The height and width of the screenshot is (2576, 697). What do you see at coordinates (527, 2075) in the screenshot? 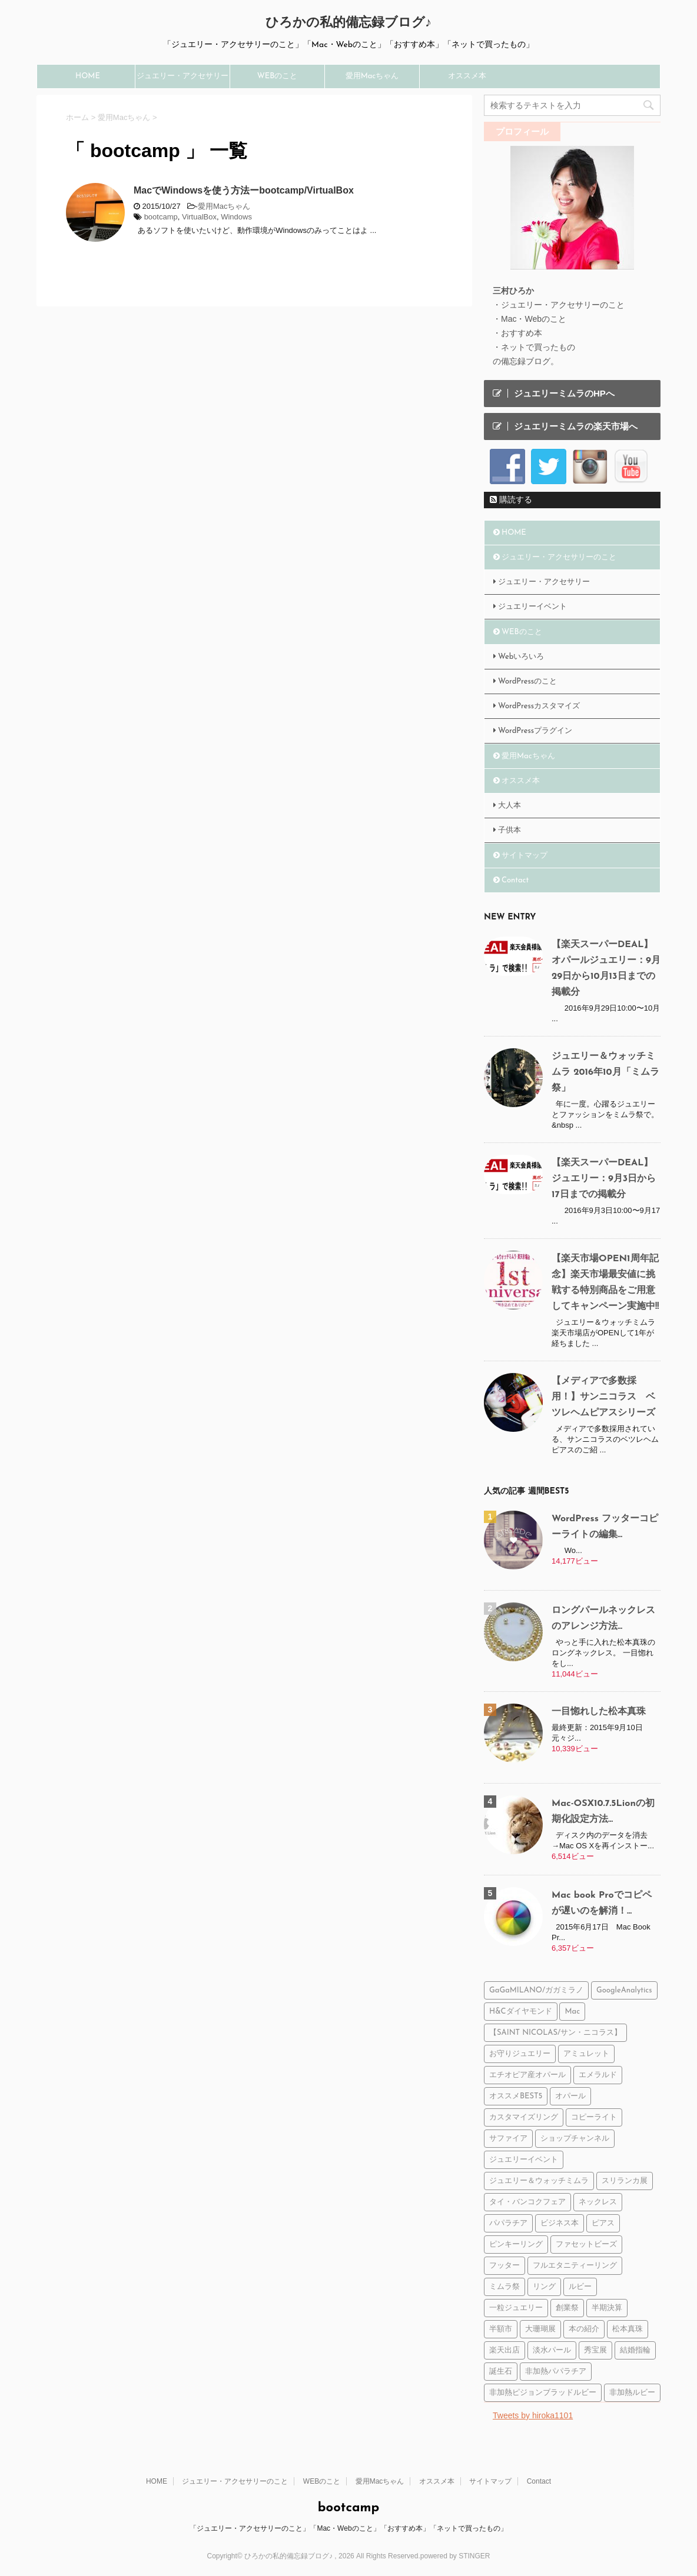
I see `エチオピア産オパール` at bounding box center [527, 2075].